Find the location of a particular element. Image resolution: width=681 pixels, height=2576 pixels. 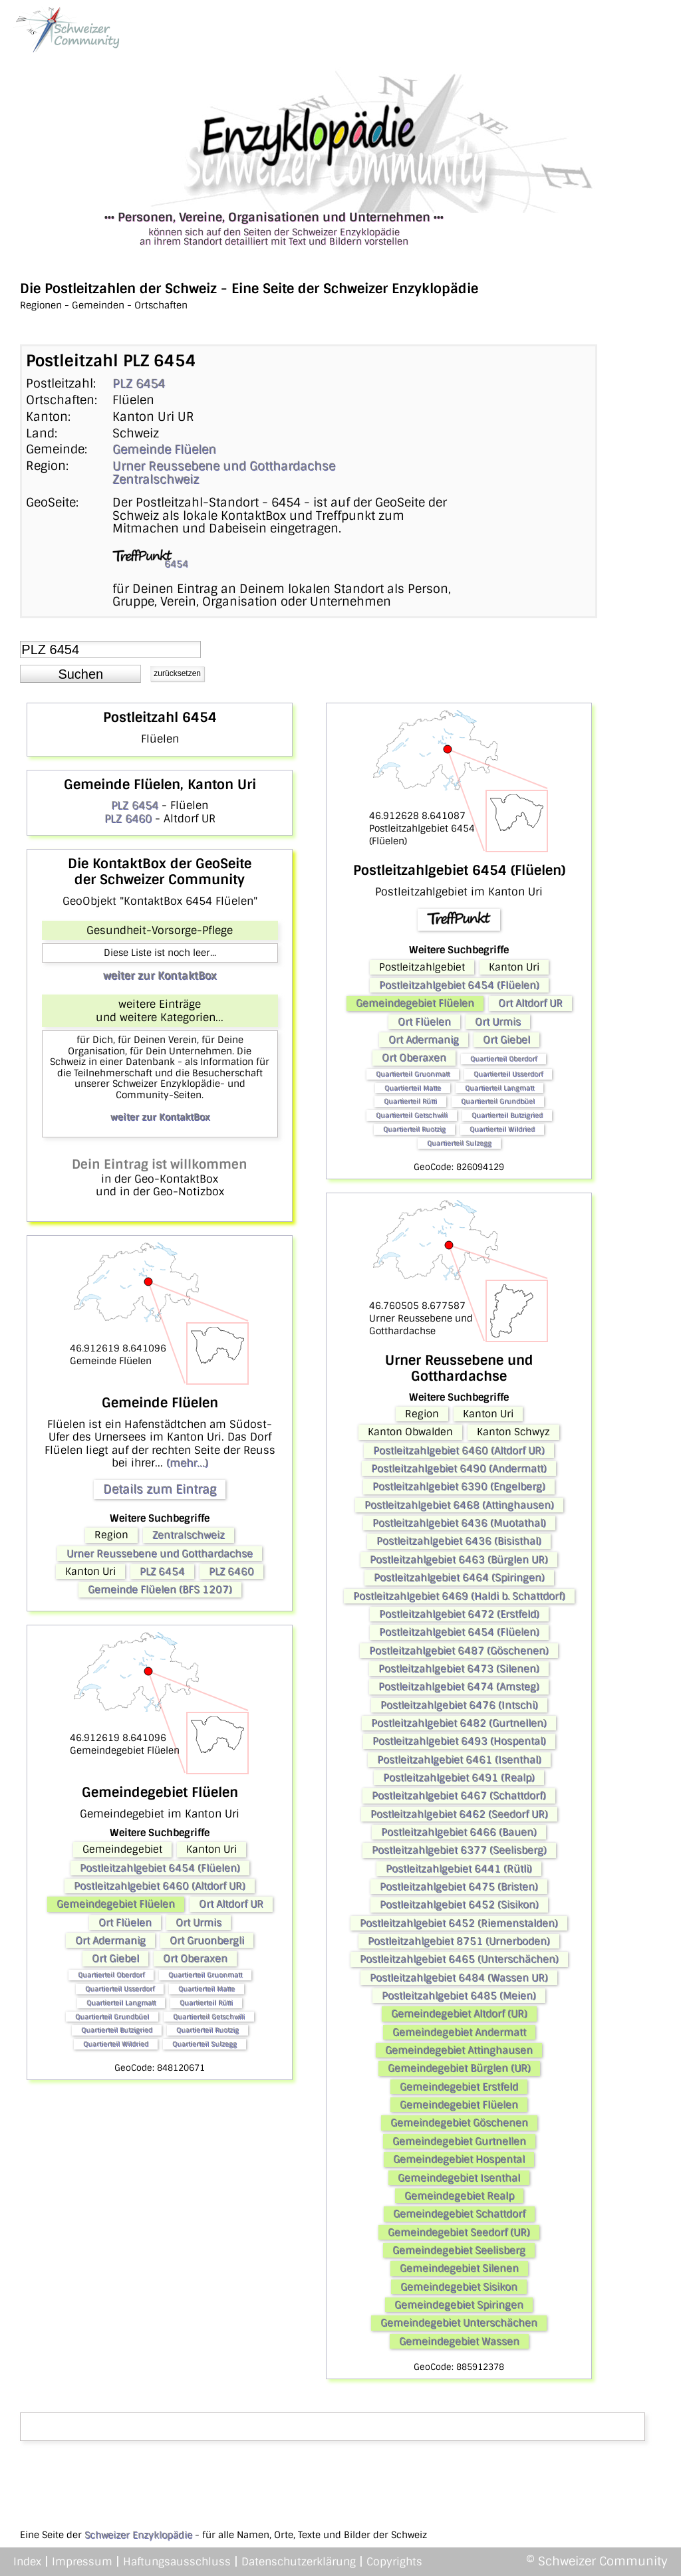

Ort Flüelen is located at coordinates (125, 1922).